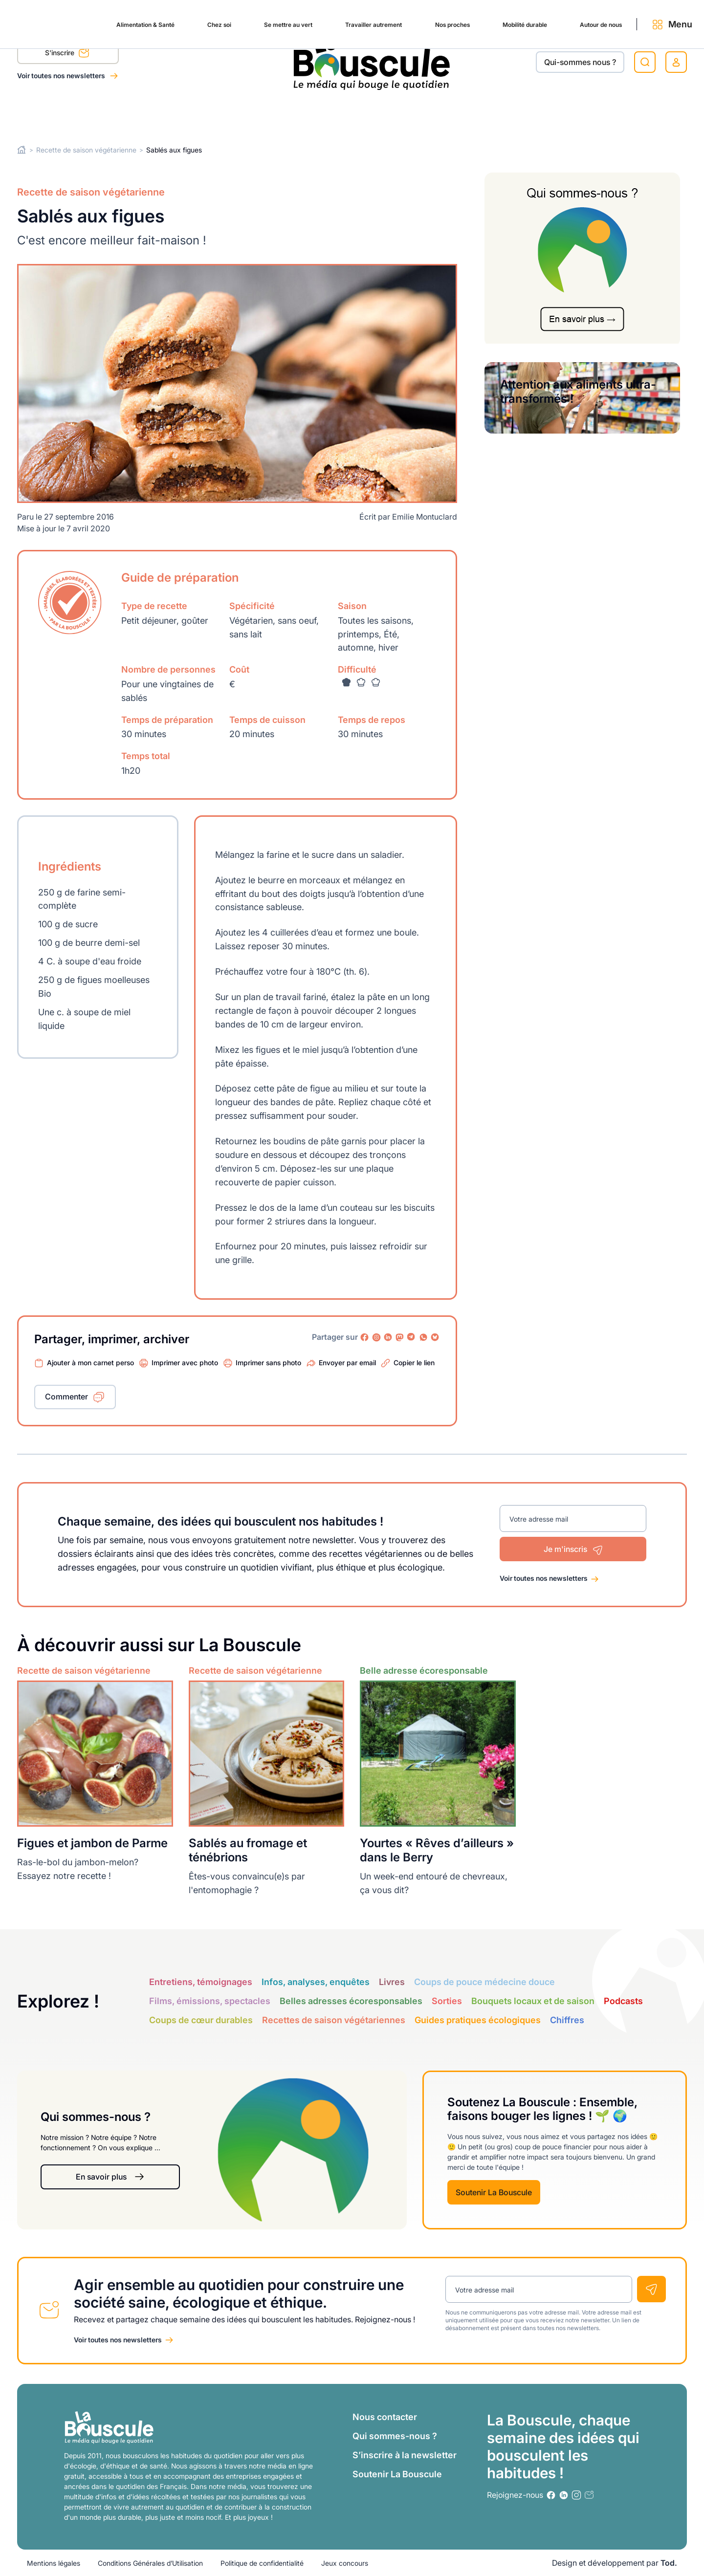 The width and height of the screenshot is (704, 2576). I want to click on Autour de nous, so click(567, 113).